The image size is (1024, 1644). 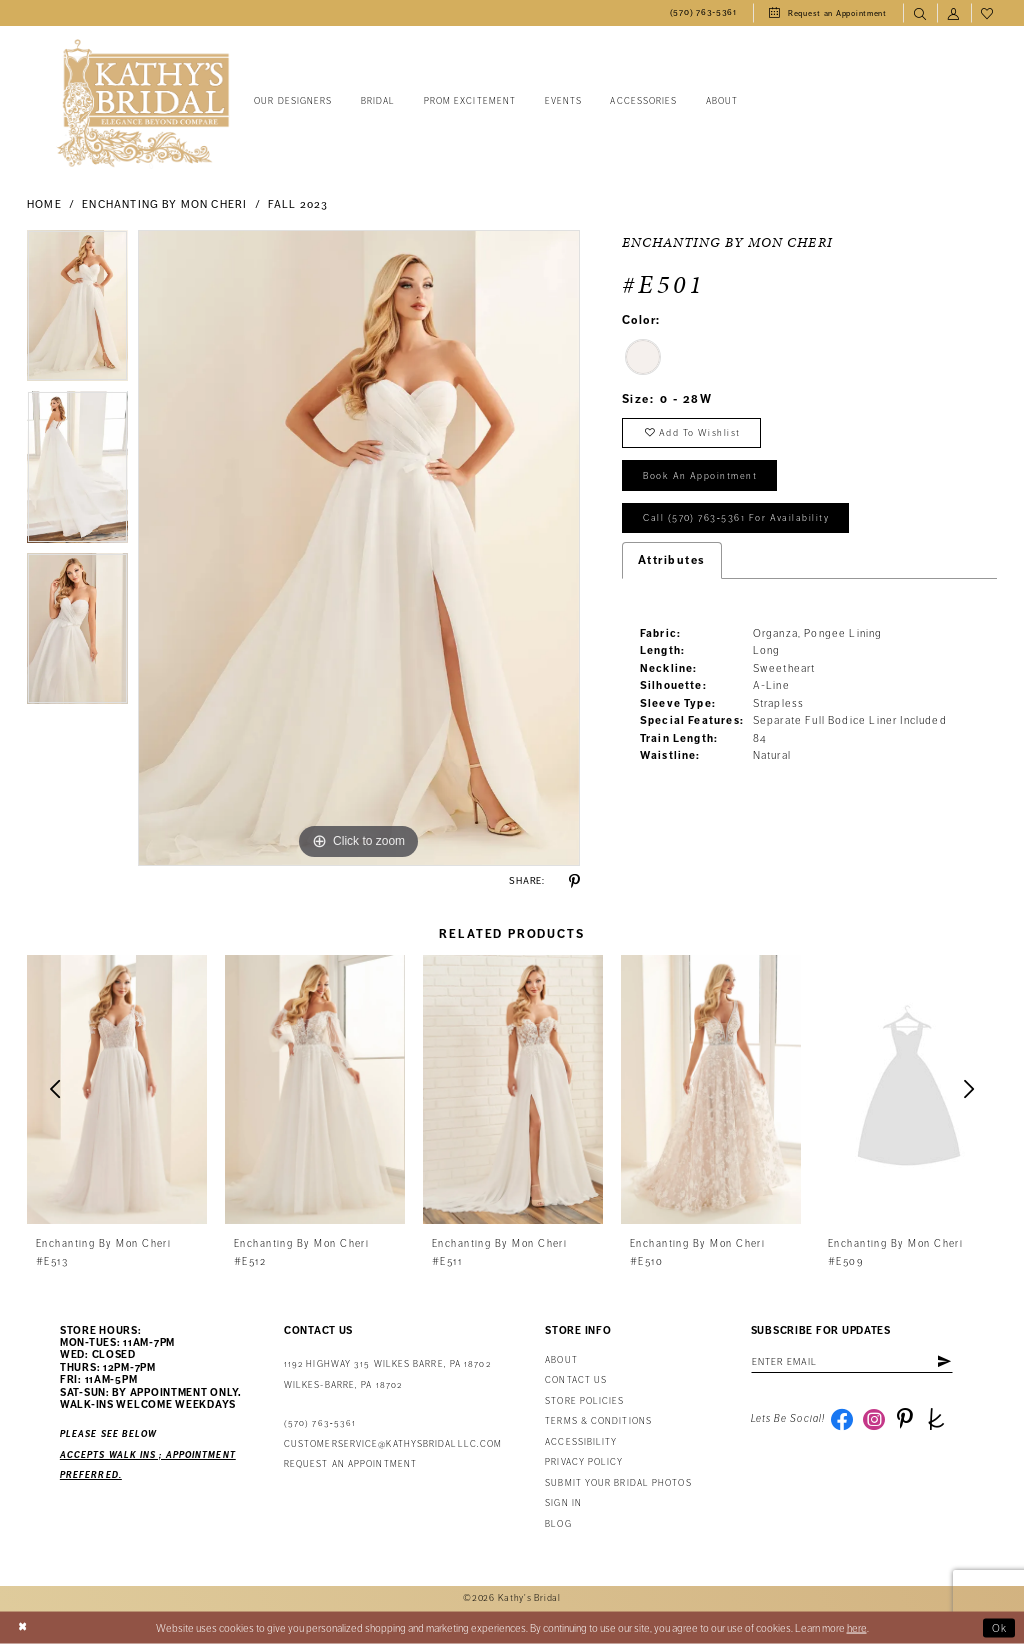 What do you see at coordinates (298, 204) in the screenshot?
I see `Fall 2023` at bounding box center [298, 204].